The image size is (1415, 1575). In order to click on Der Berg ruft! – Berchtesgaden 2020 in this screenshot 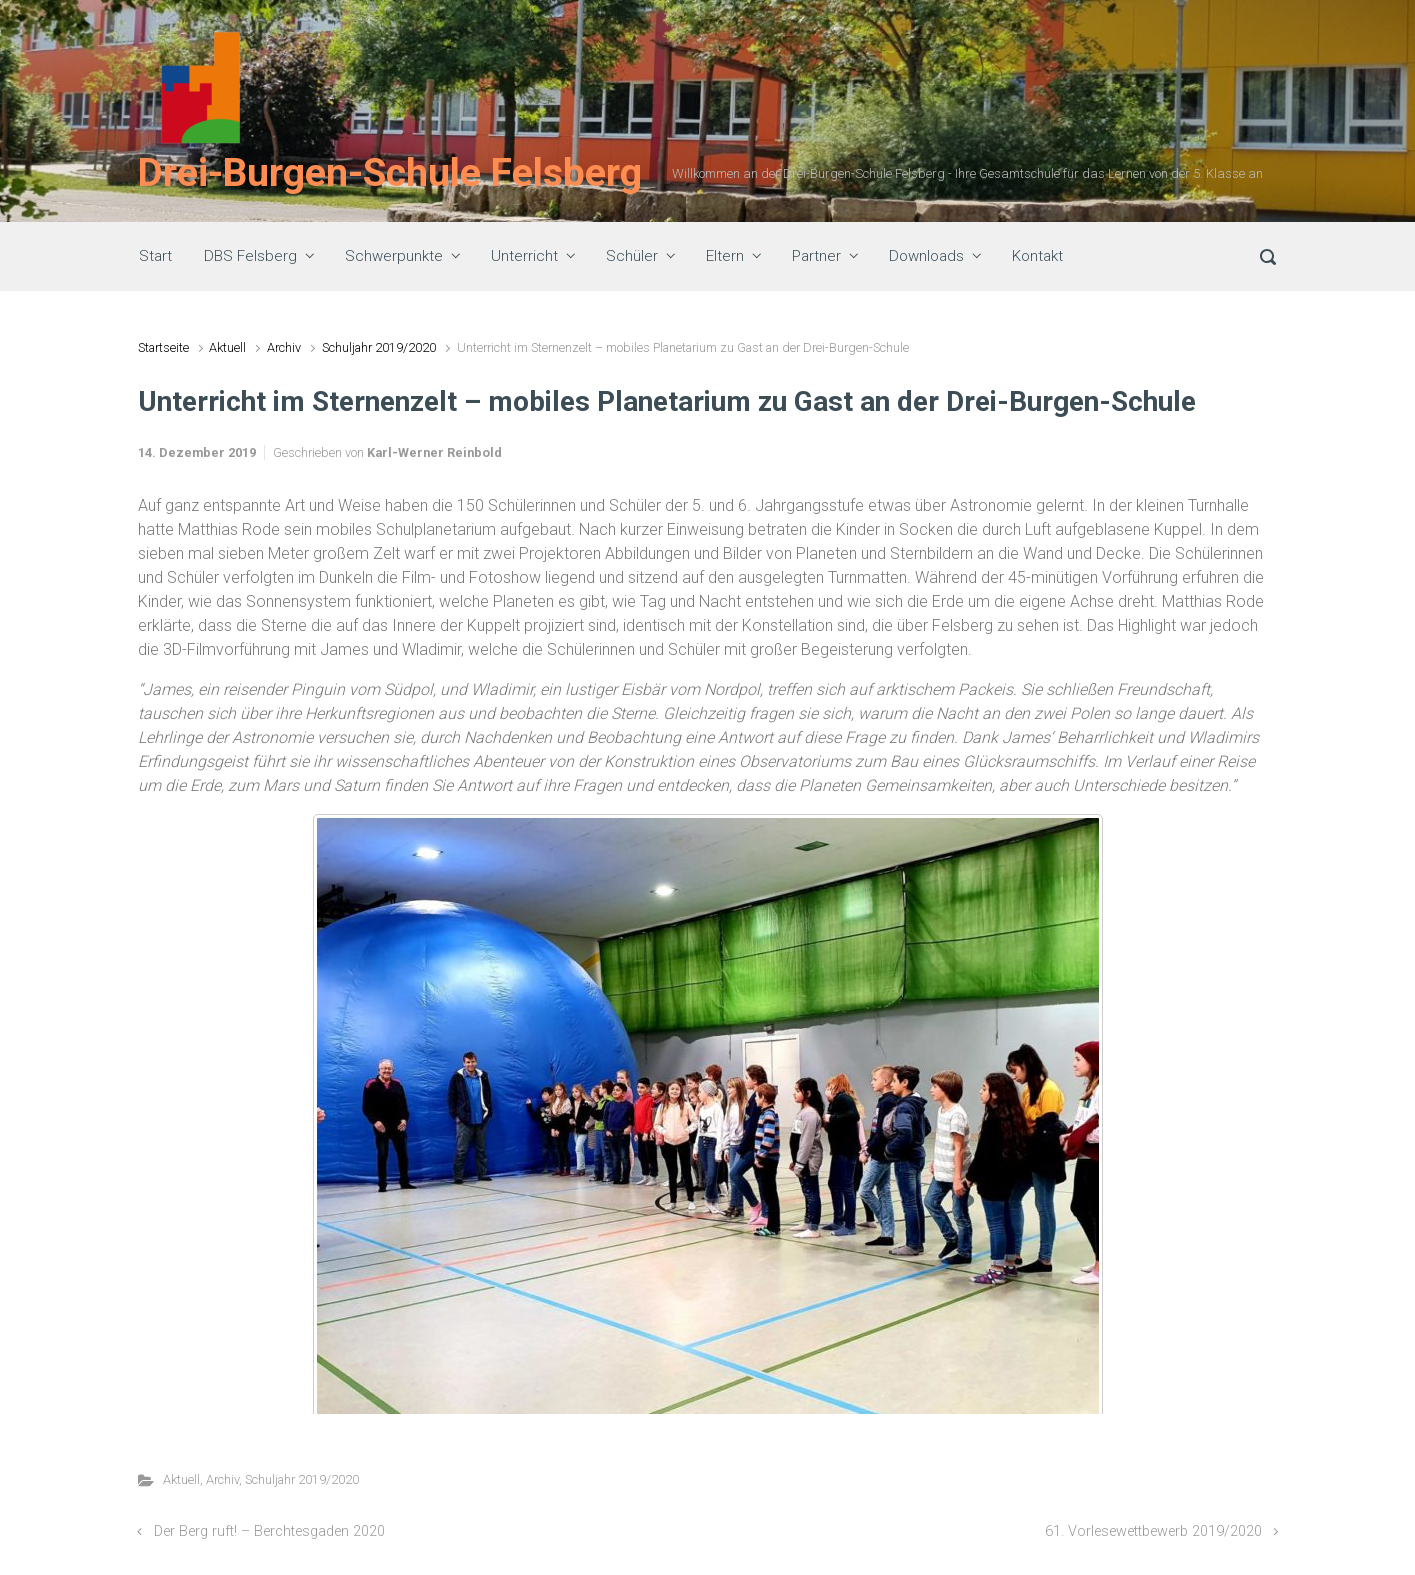, I will do `click(269, 1531)`.